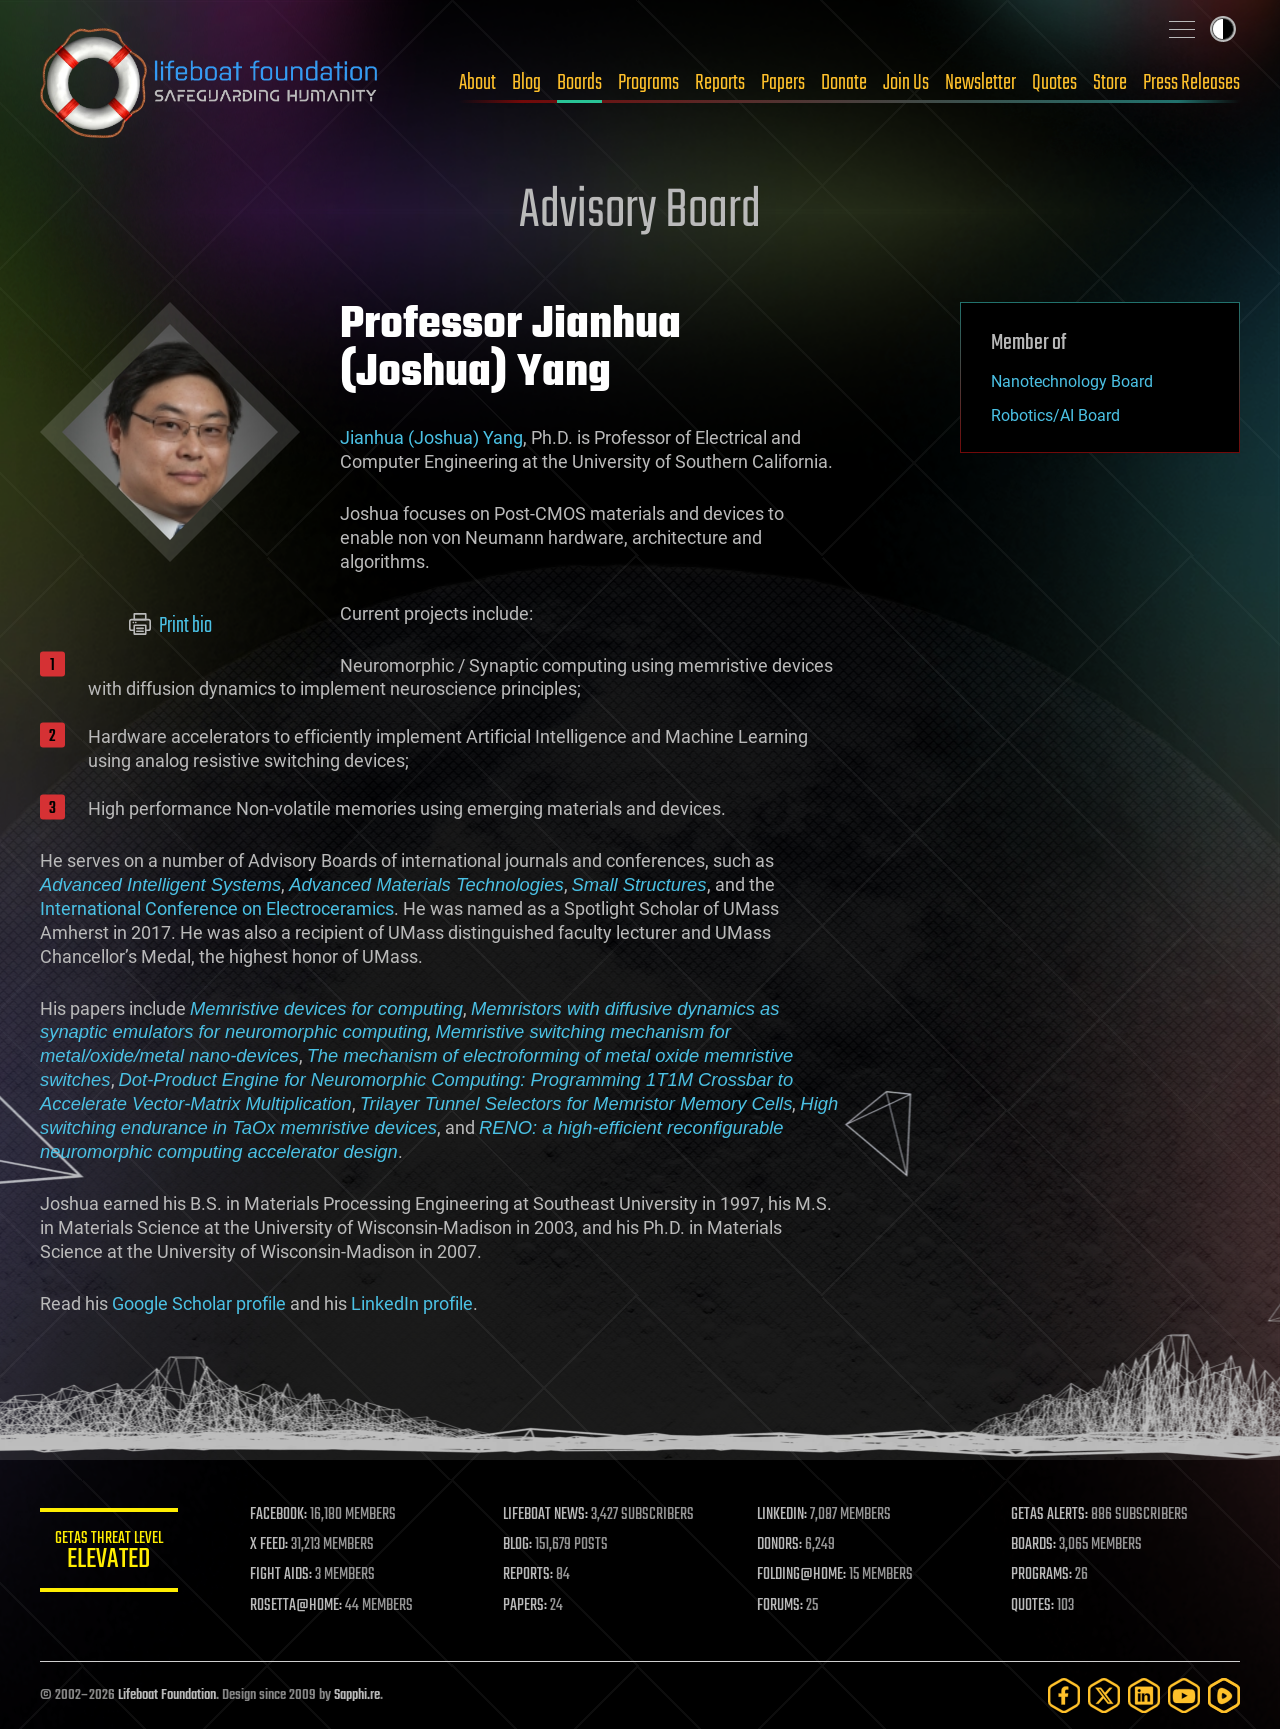 The width and height of the screenshot is (1280, 1729). What do you see at coordinates (526, 83) in the screenshot?
I see `Blog` at bounding box center [526, 83].